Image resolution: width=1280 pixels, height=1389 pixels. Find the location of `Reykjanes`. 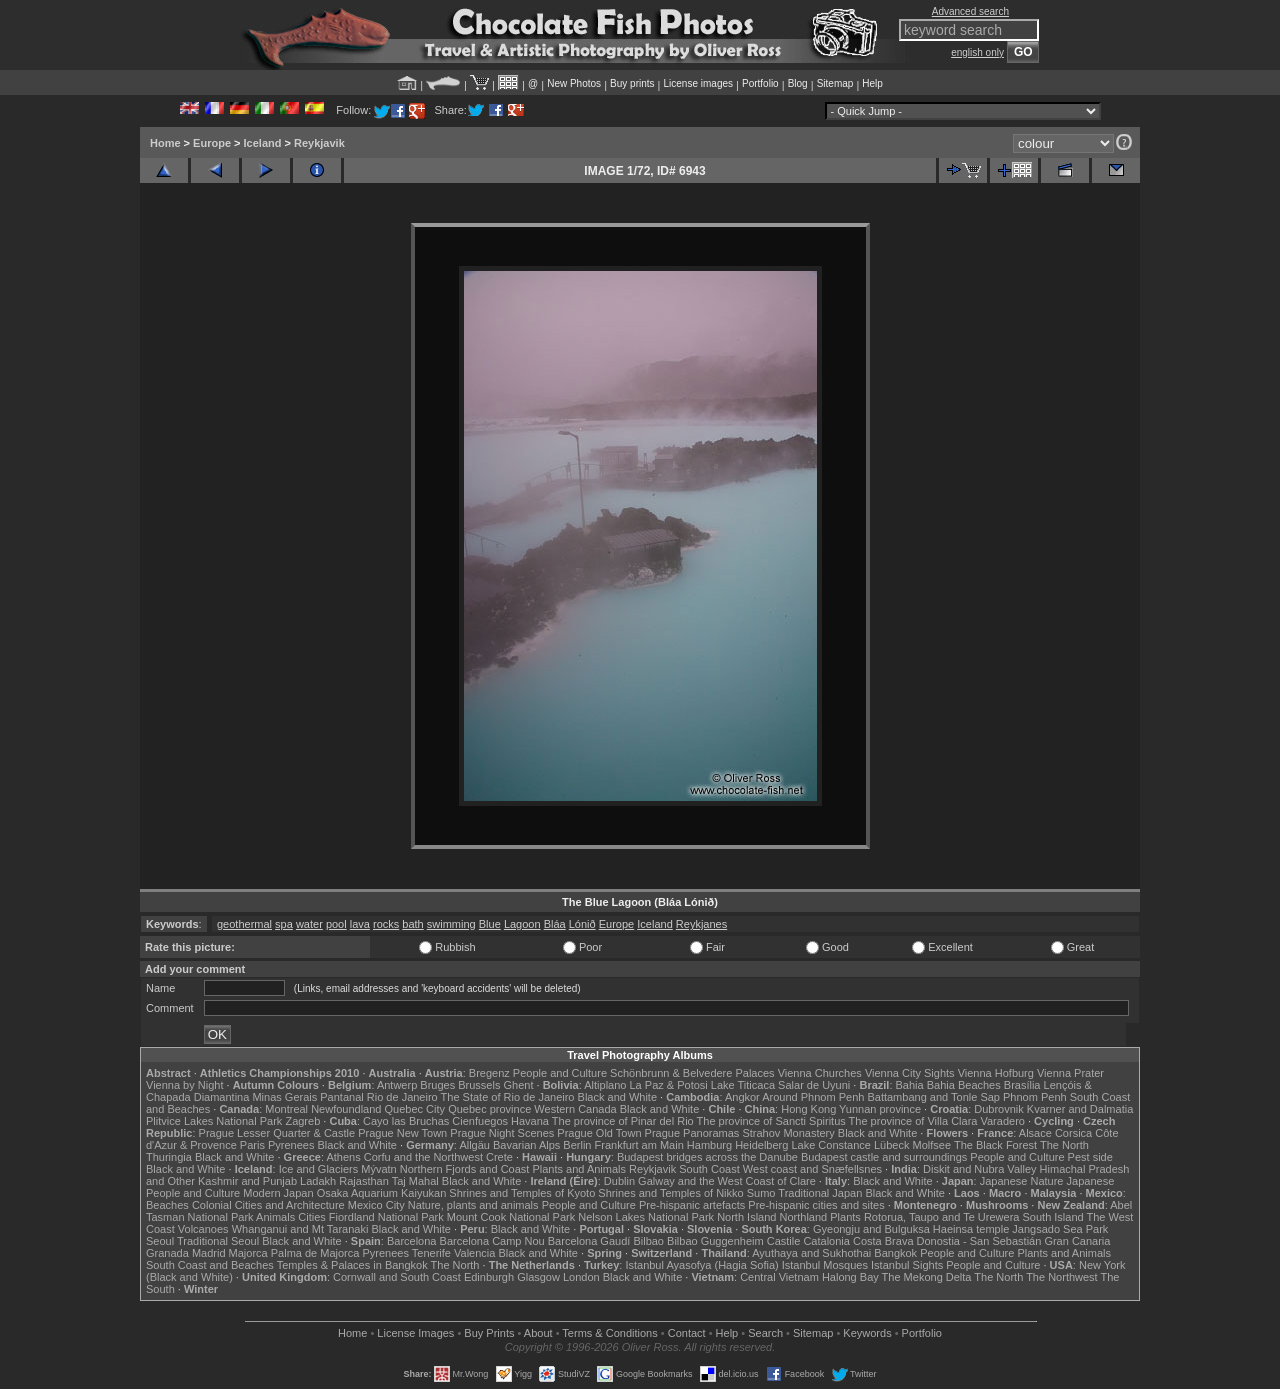

Reykjanes is located at coordinates (701, 924).